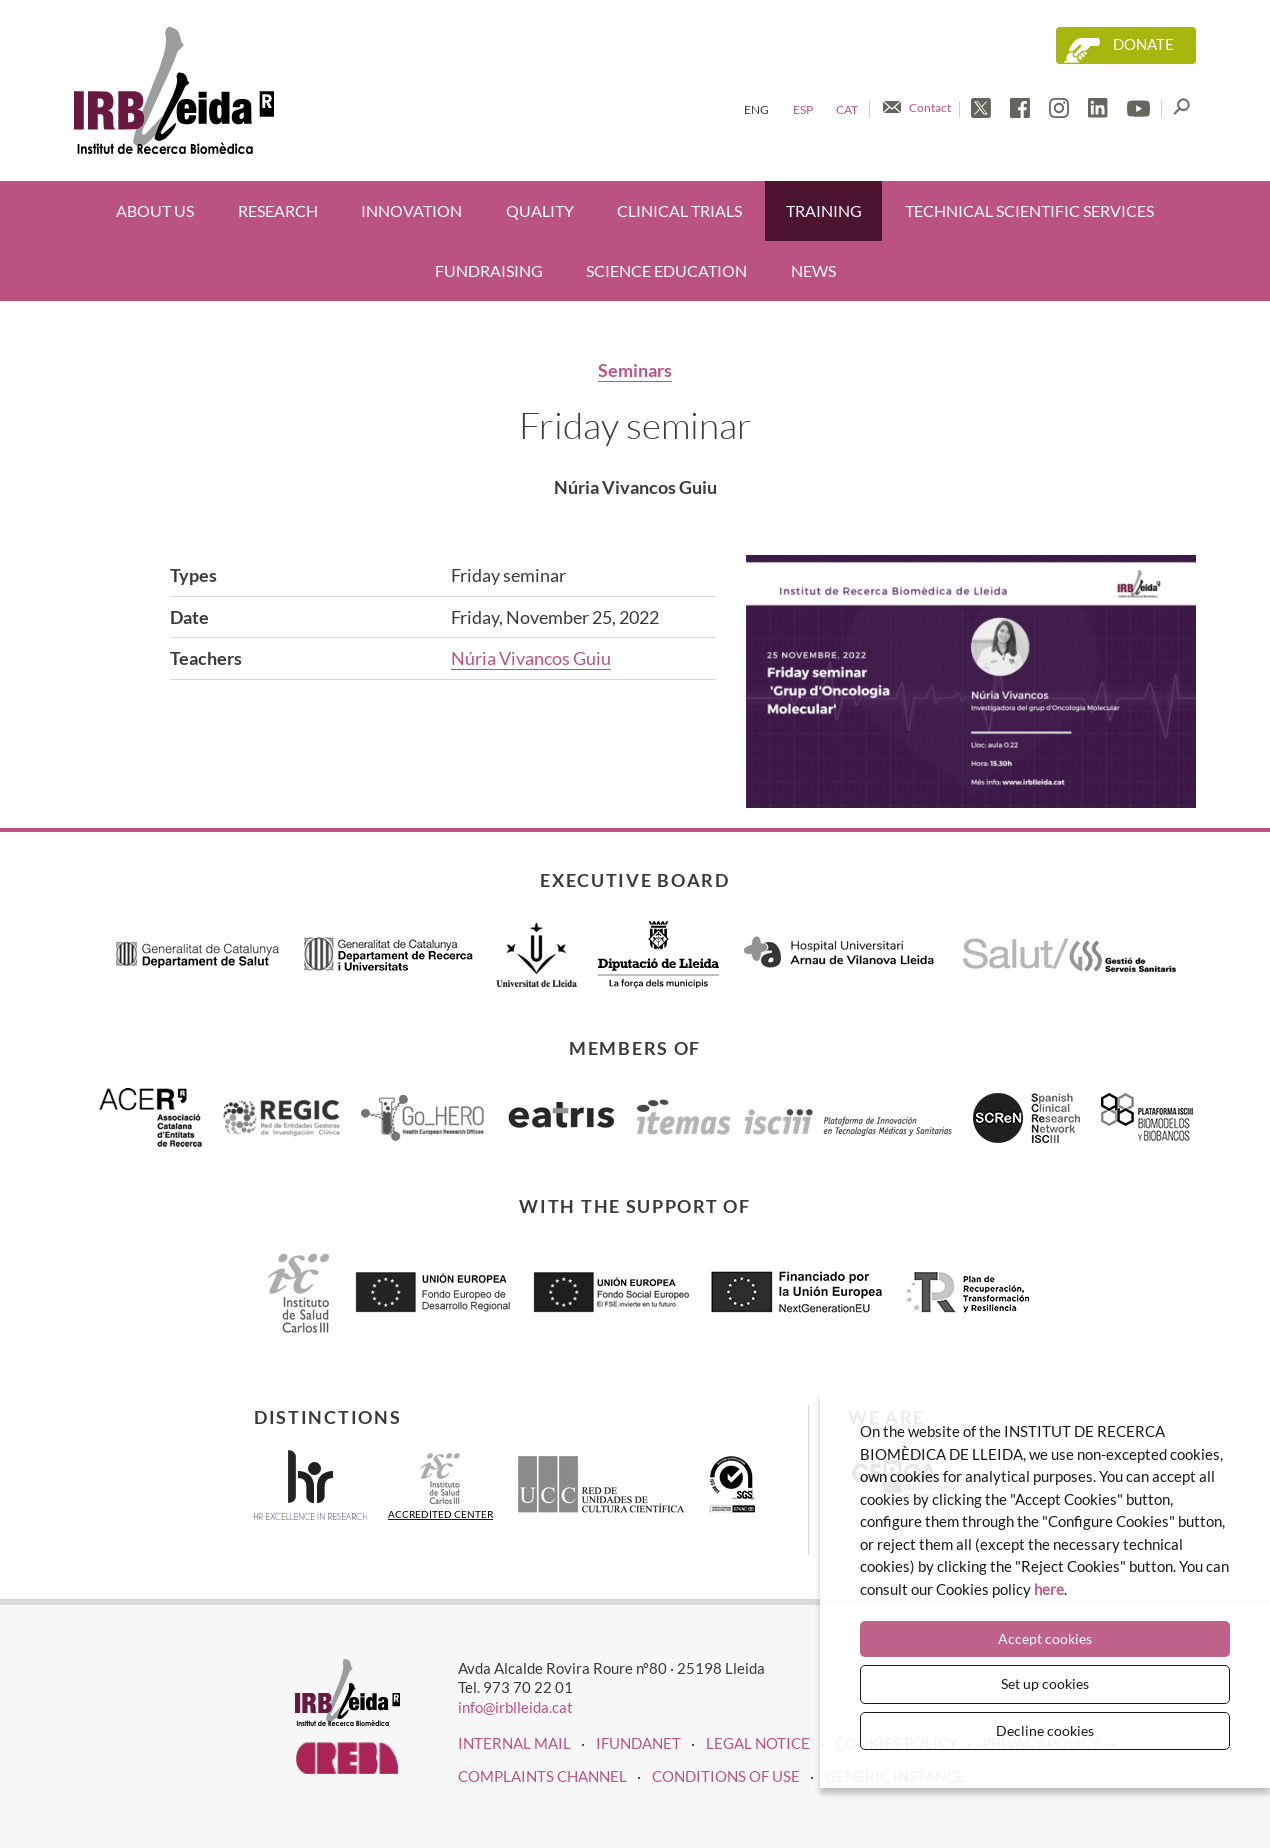 The width and height of the screenshot is (1270, 1848). What do you see at coordinates (666, 270) in the screenshot?
I see `Science education` at bounding box center [666, 270].